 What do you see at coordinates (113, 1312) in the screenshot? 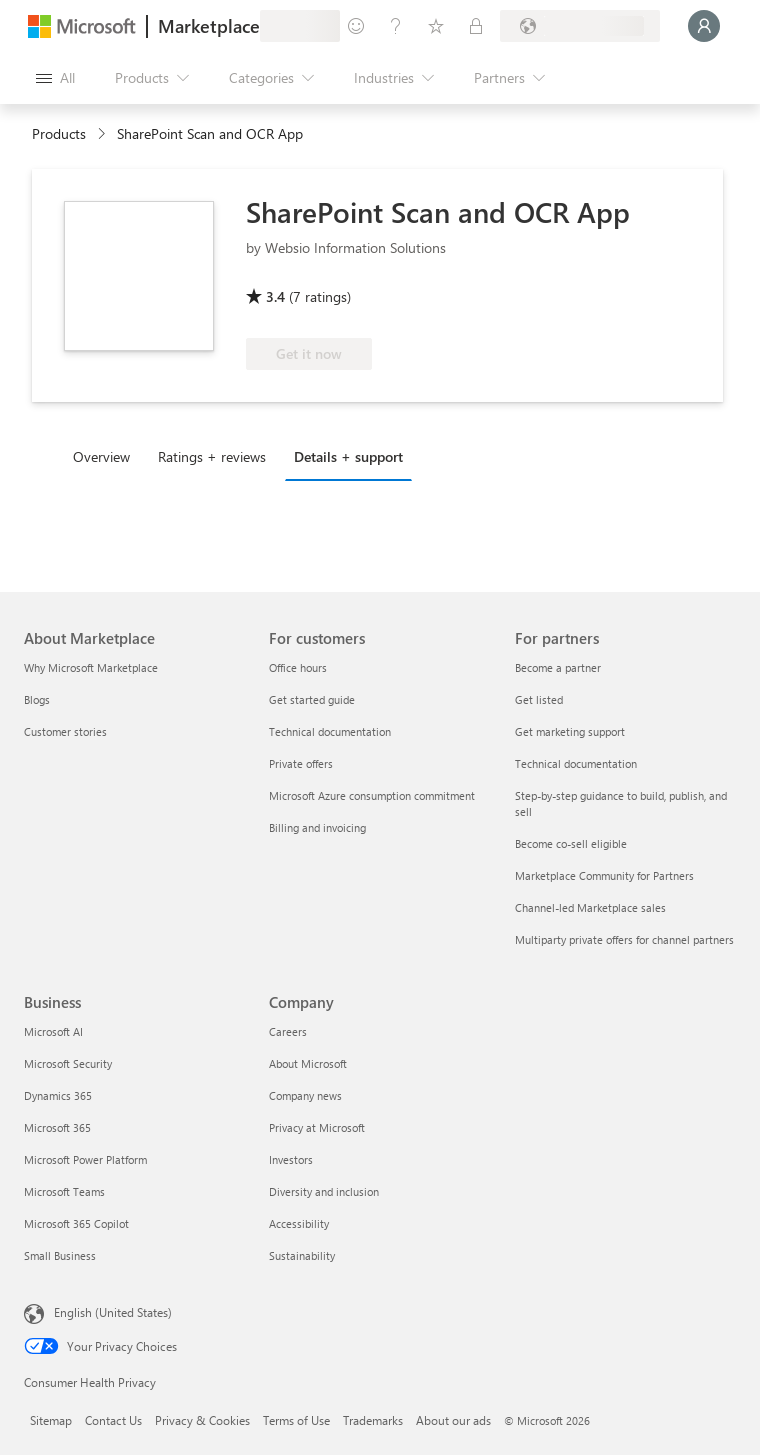
I see `English (United States) [Content Language Selector. Currently set to English (United States)]` at bounding box center [113, 1312].